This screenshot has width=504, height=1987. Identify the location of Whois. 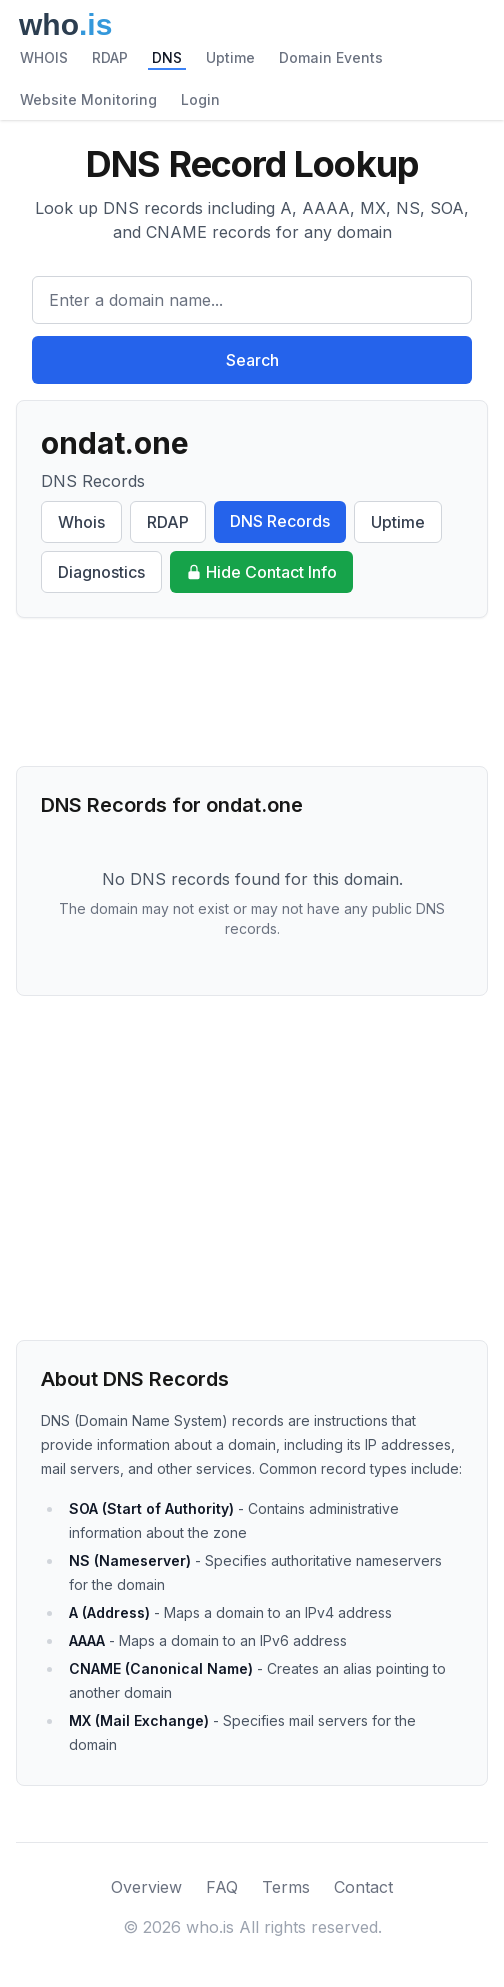
(81, 522).